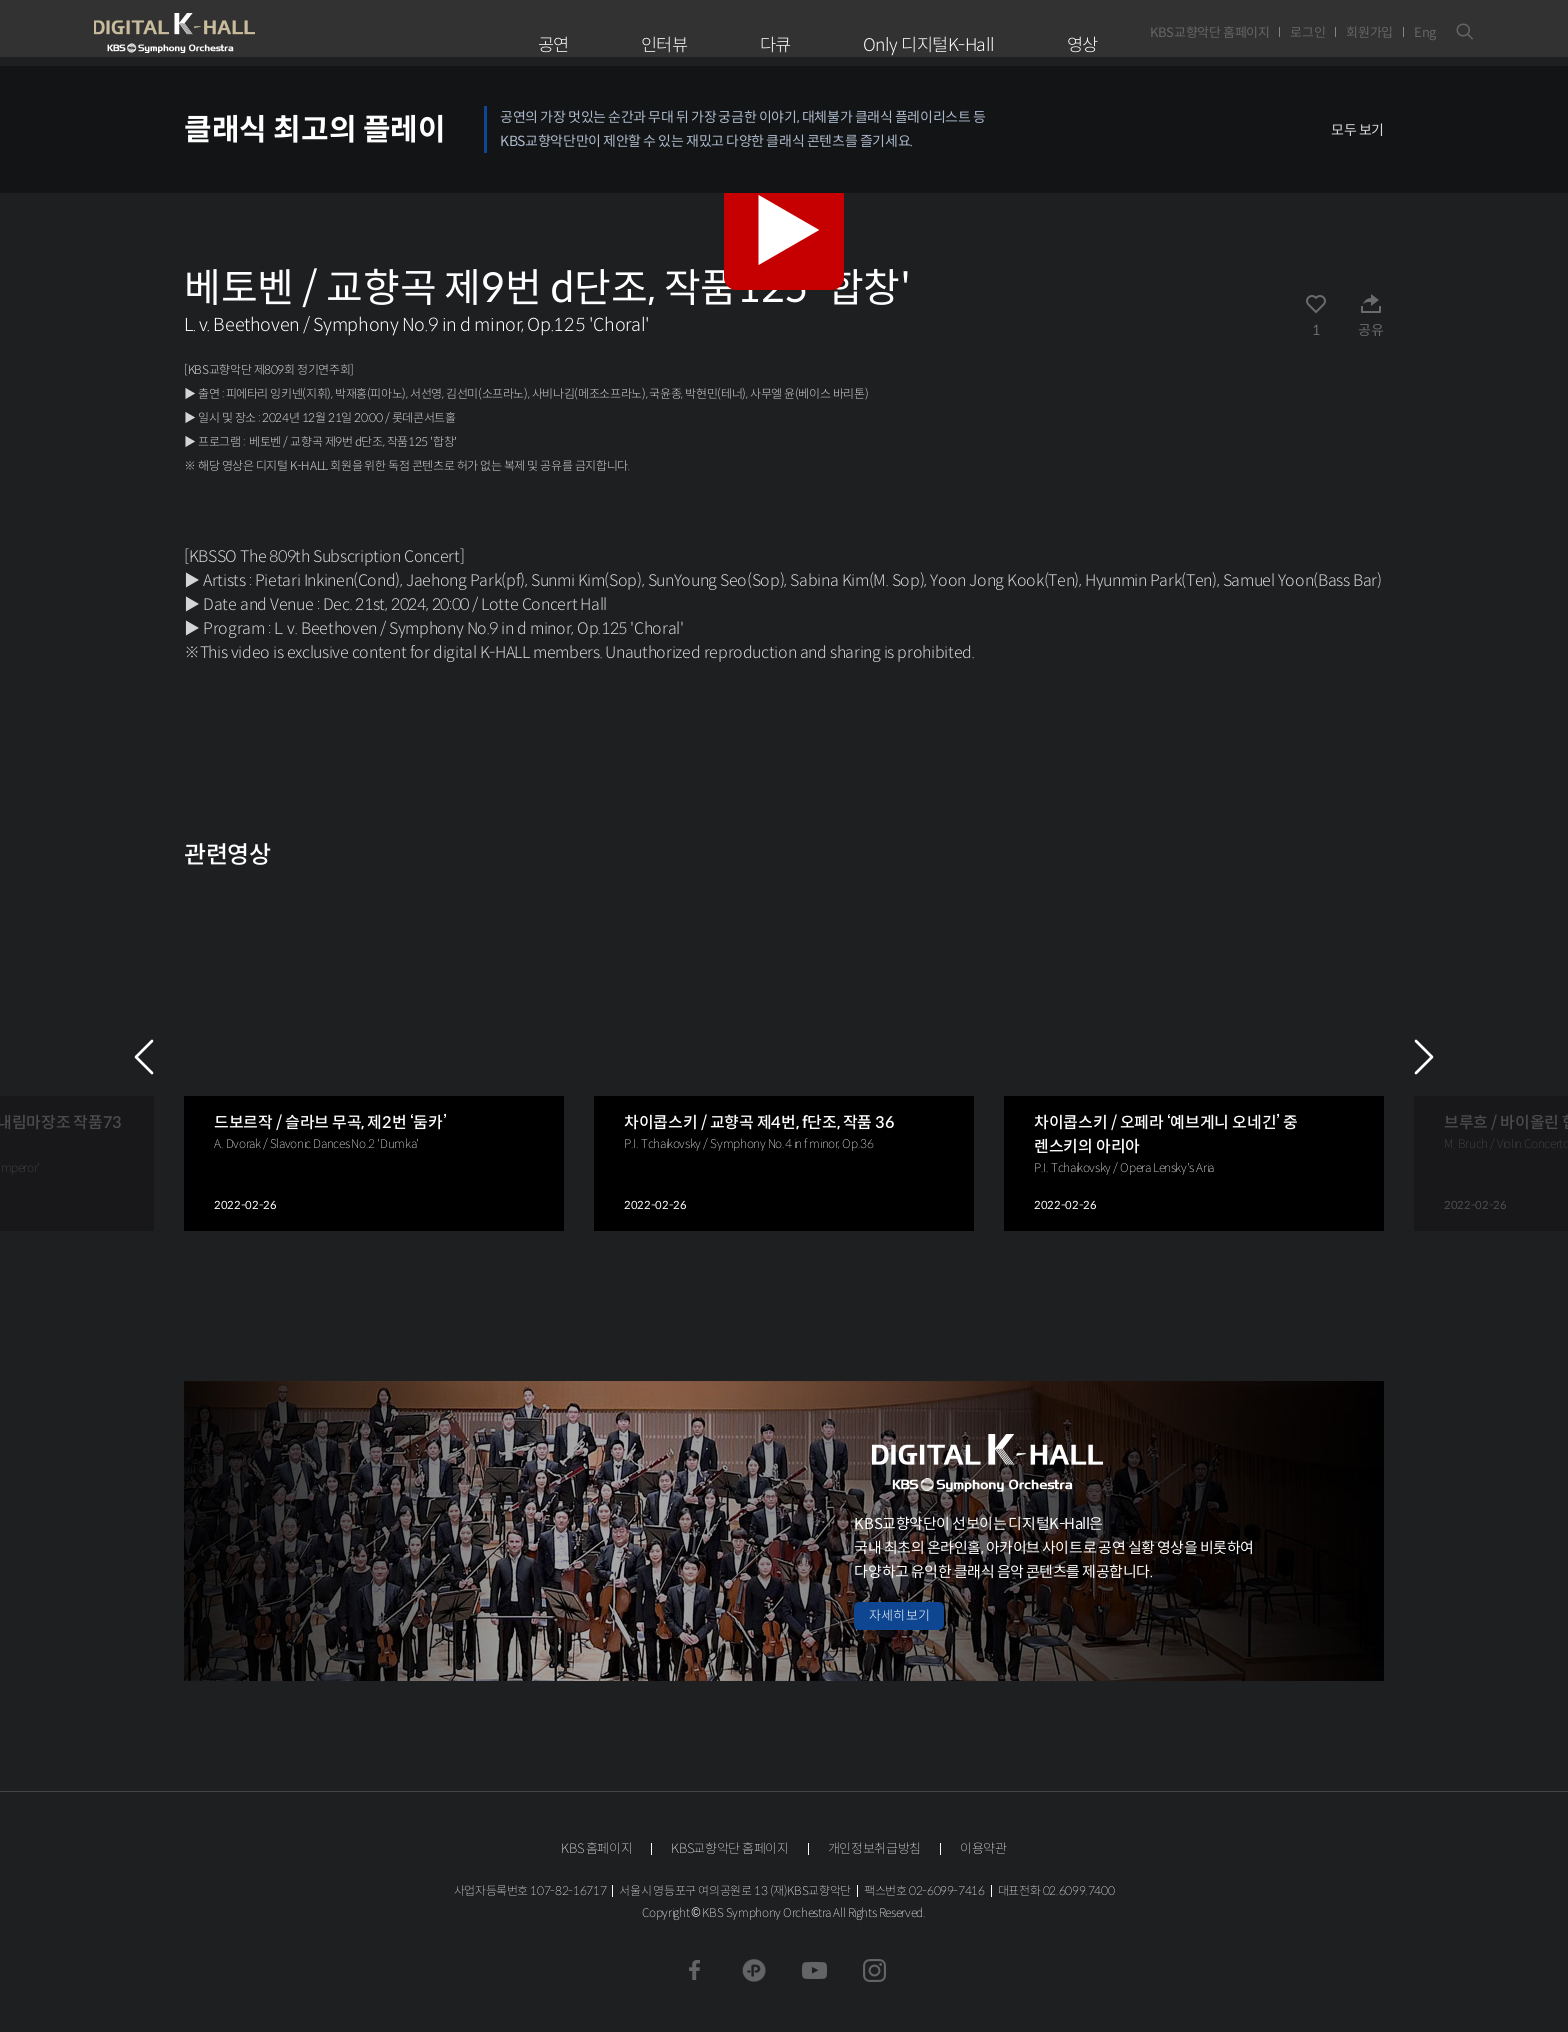 The width and height of the screenshot is (1568, 2032). What do you see at coordinates (221, 33) in the screenshot?
I see `KBS교향악단 디지털 K-Hall` at bounding box center [221, 33].